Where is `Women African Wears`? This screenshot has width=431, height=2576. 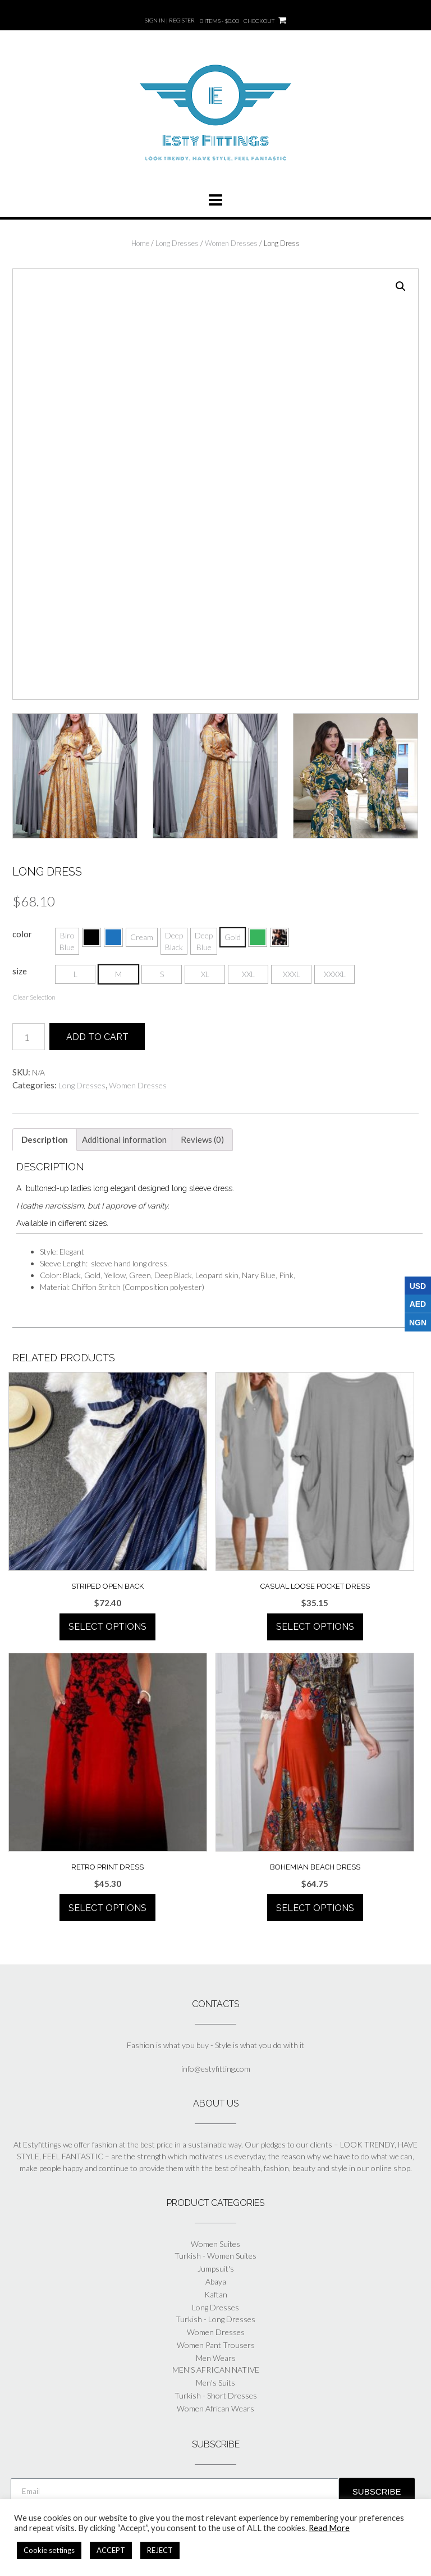 Women African Wears is located at coordinates (215, 2407).